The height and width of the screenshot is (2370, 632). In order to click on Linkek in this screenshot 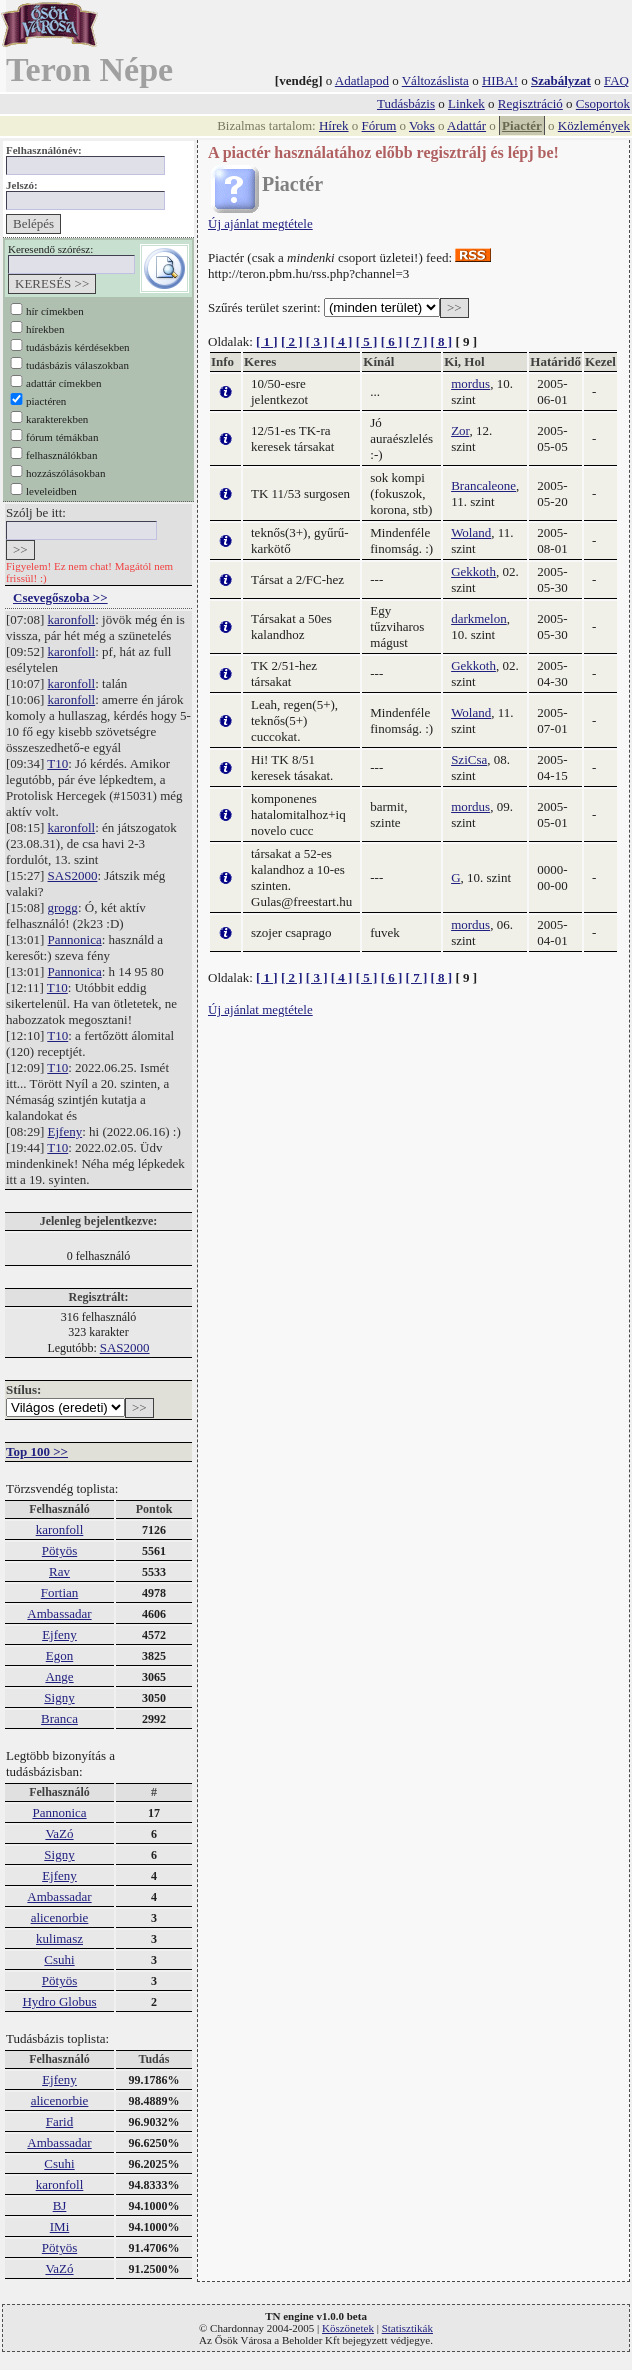, I will do `click(466, 103)`.